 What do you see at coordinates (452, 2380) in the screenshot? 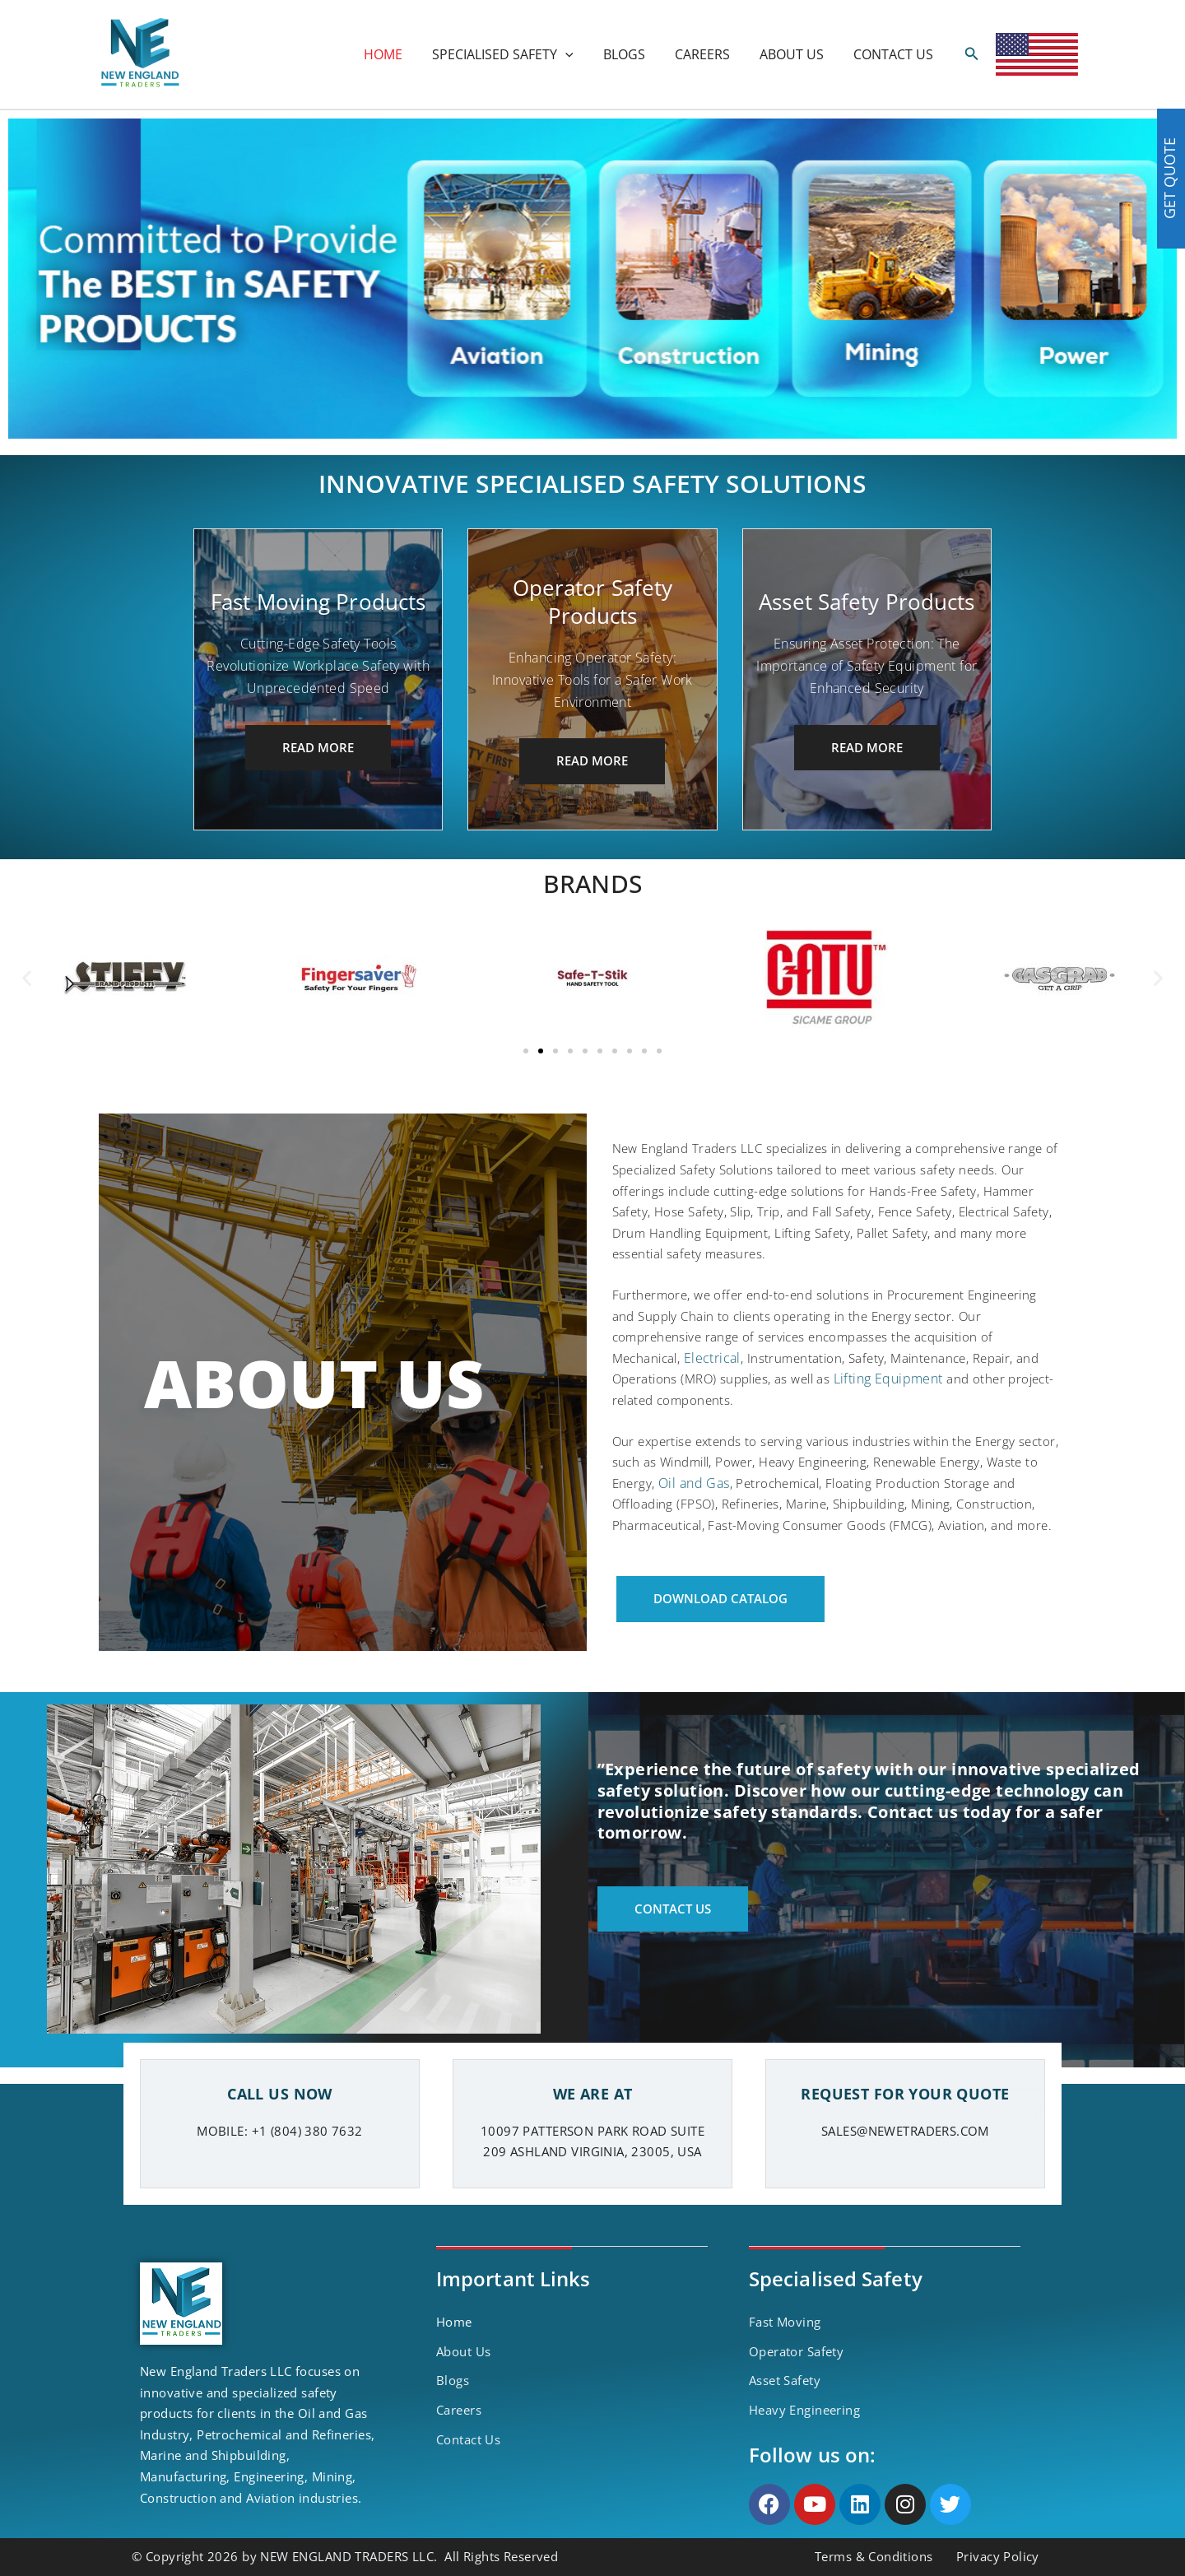
I see `Blogs` at bounding box center [452, 2380].